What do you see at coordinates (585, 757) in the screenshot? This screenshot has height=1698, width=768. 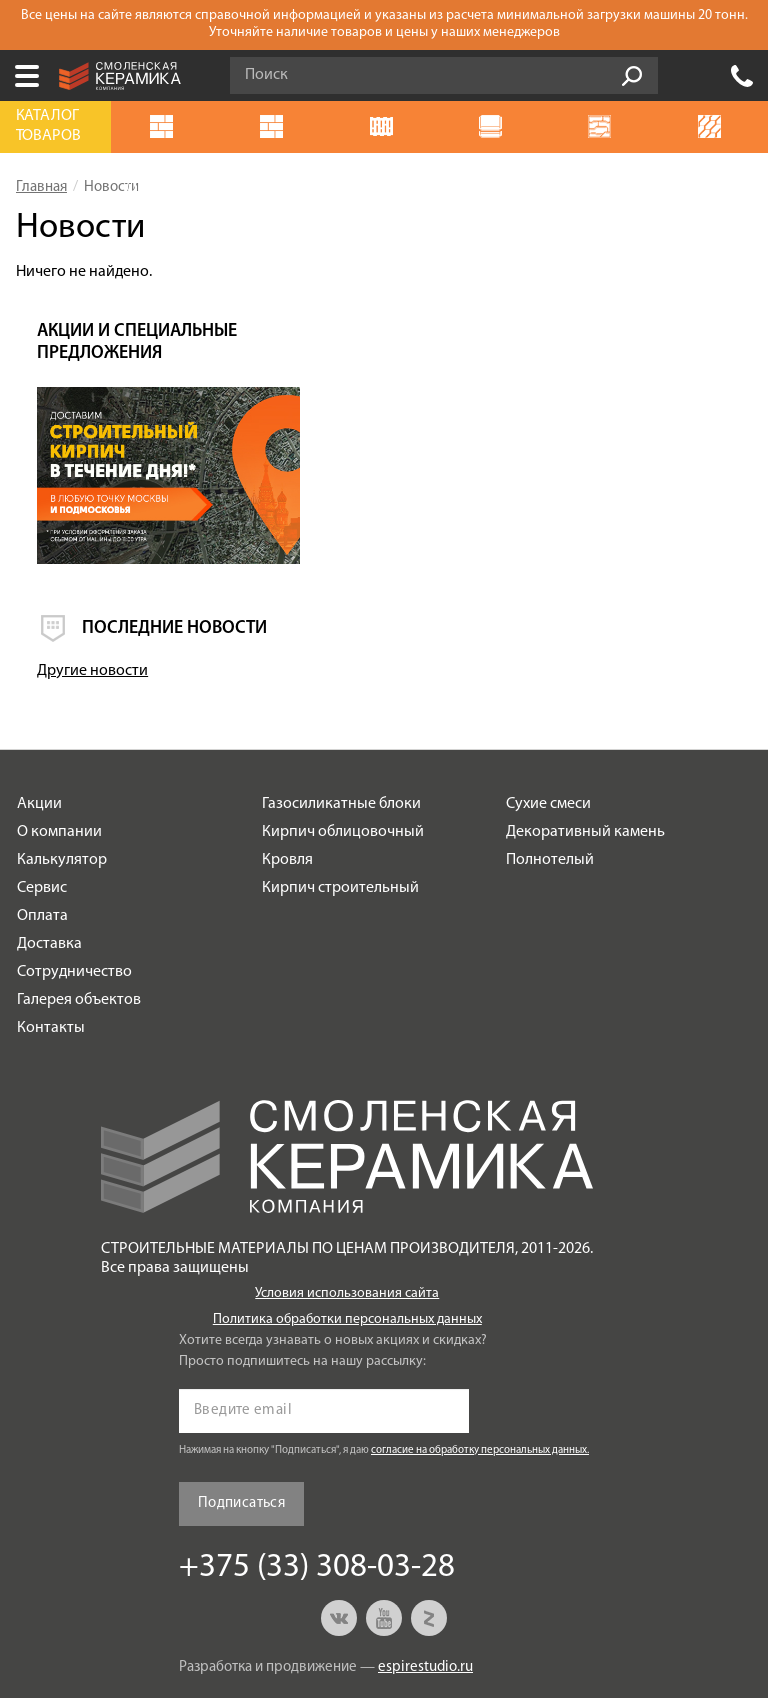 I see `Декоративный камень` at bounding box center [585, 757].